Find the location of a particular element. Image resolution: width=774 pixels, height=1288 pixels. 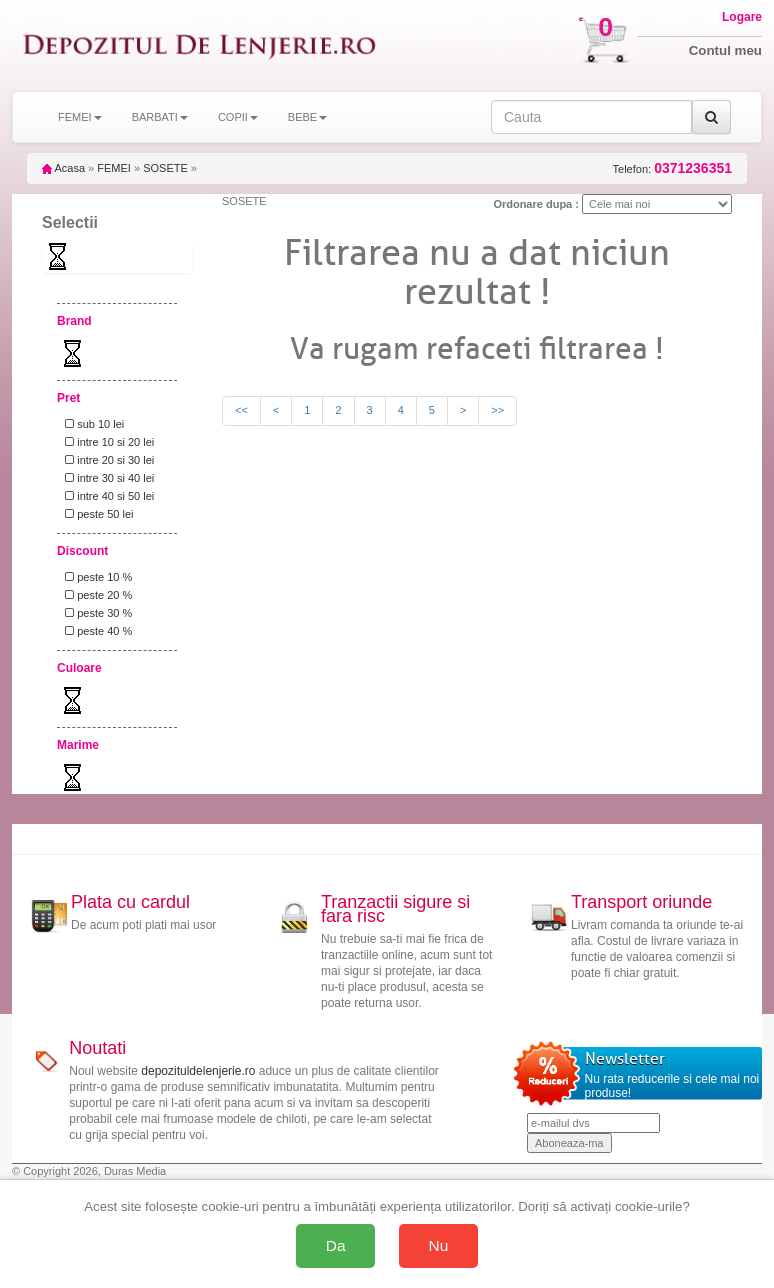

depozituldelenjerie.ro is located at coordinates (198, 1071).